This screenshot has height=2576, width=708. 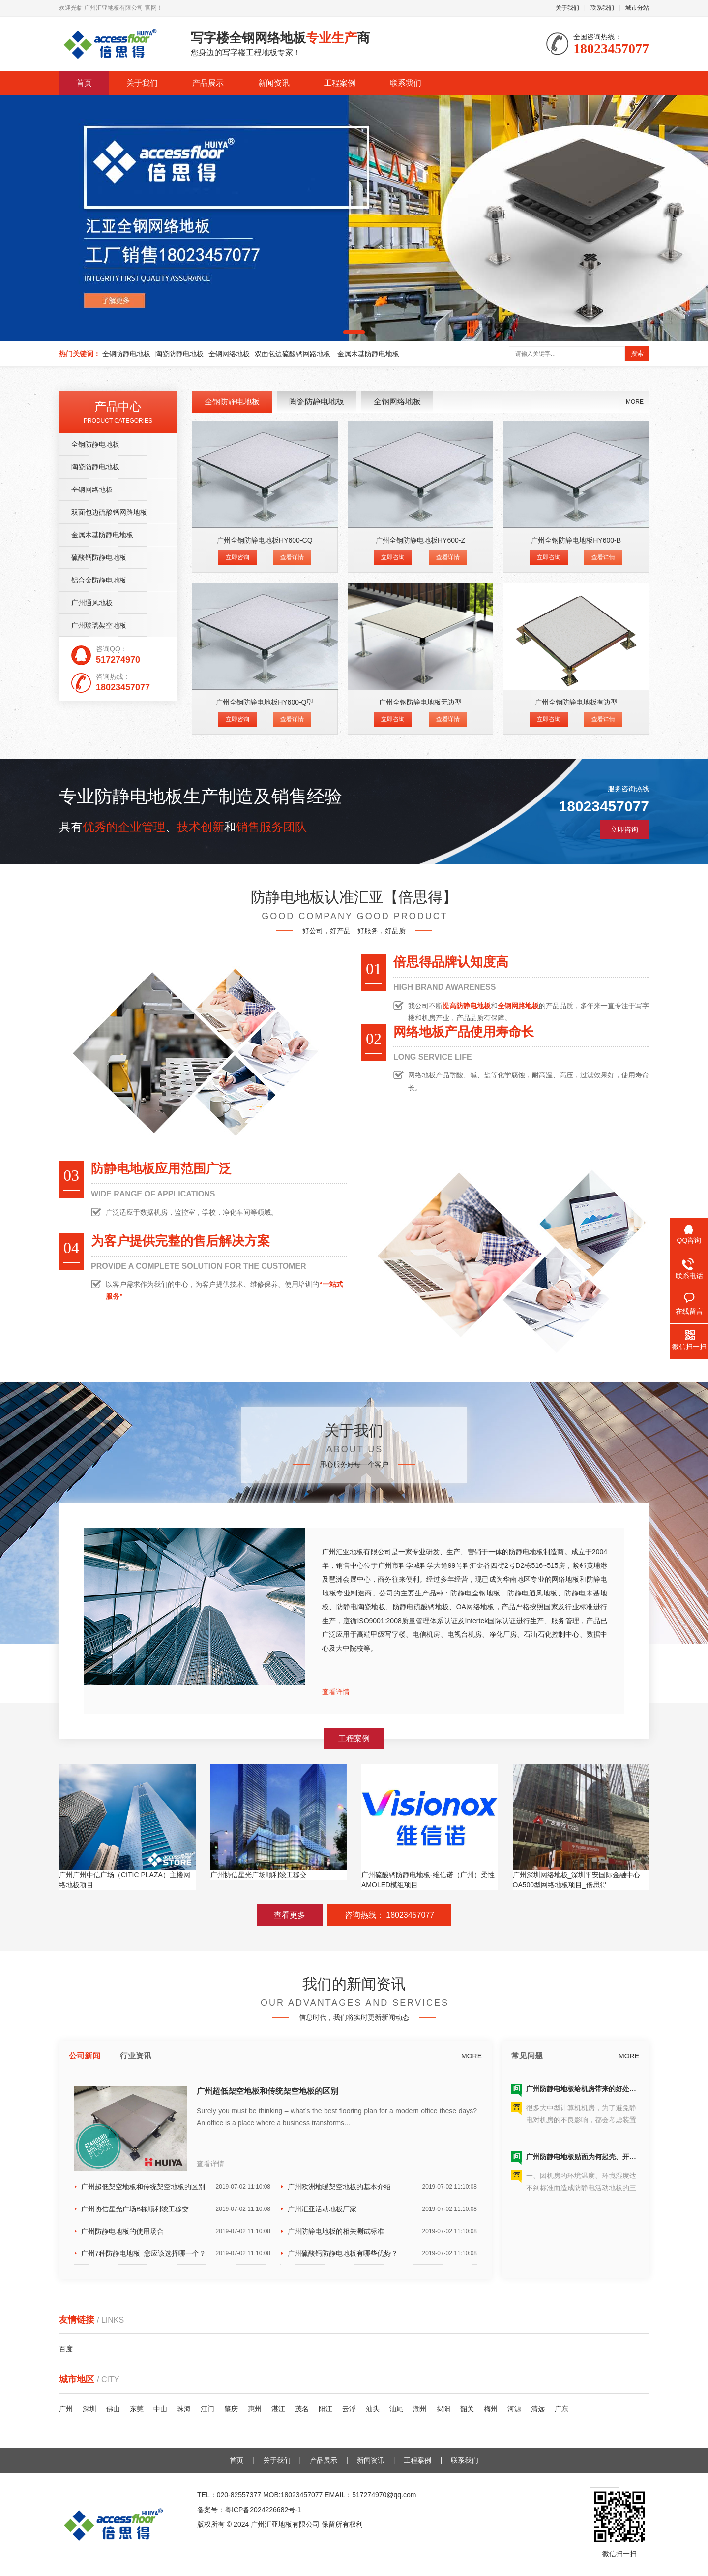 What do you see at coordinates (382, 2209) in the screenshot?
I see `广州汇亚活动地板厂家` at bounding box center [382, 2209].